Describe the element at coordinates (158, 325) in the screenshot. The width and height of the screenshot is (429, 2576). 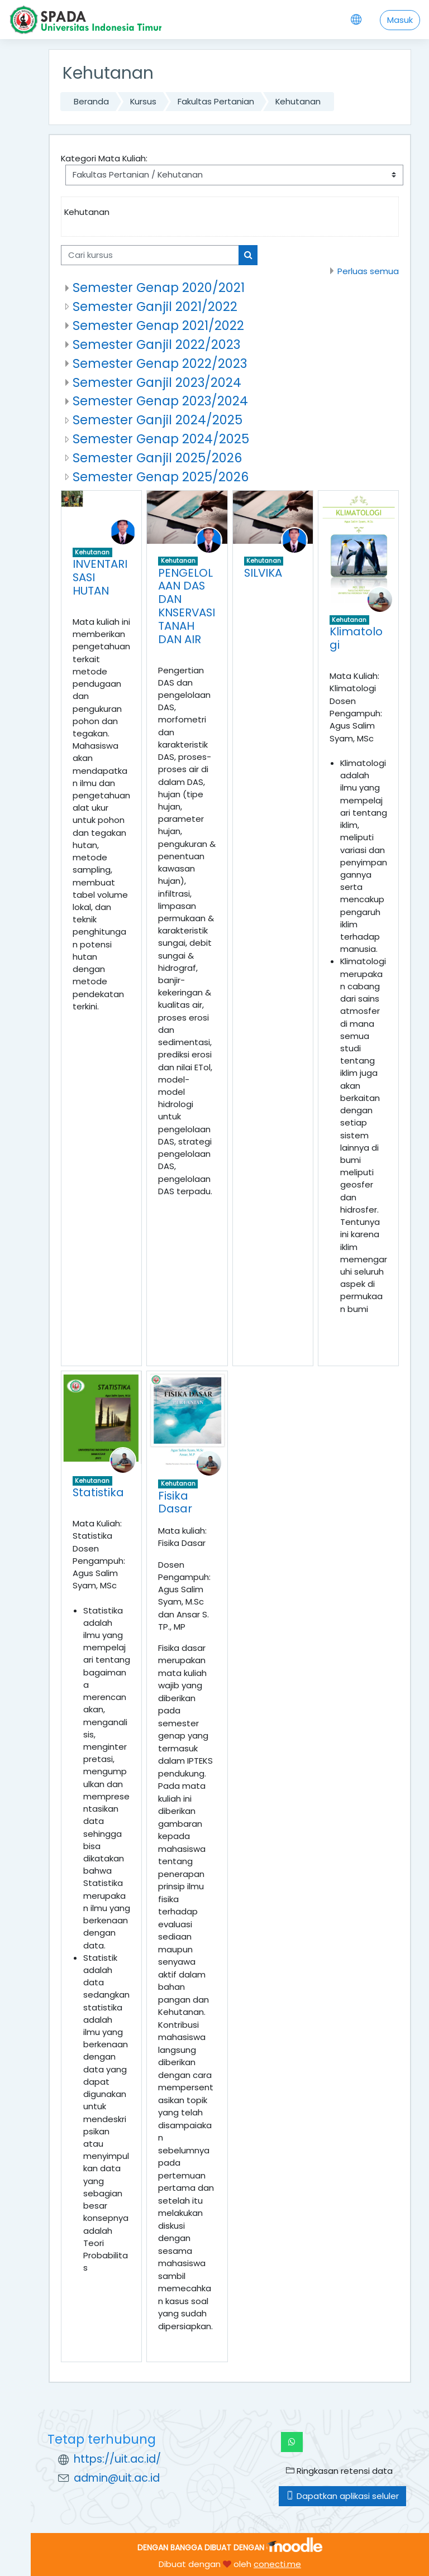
I see `Semester Genap 2021/2022` at that location.